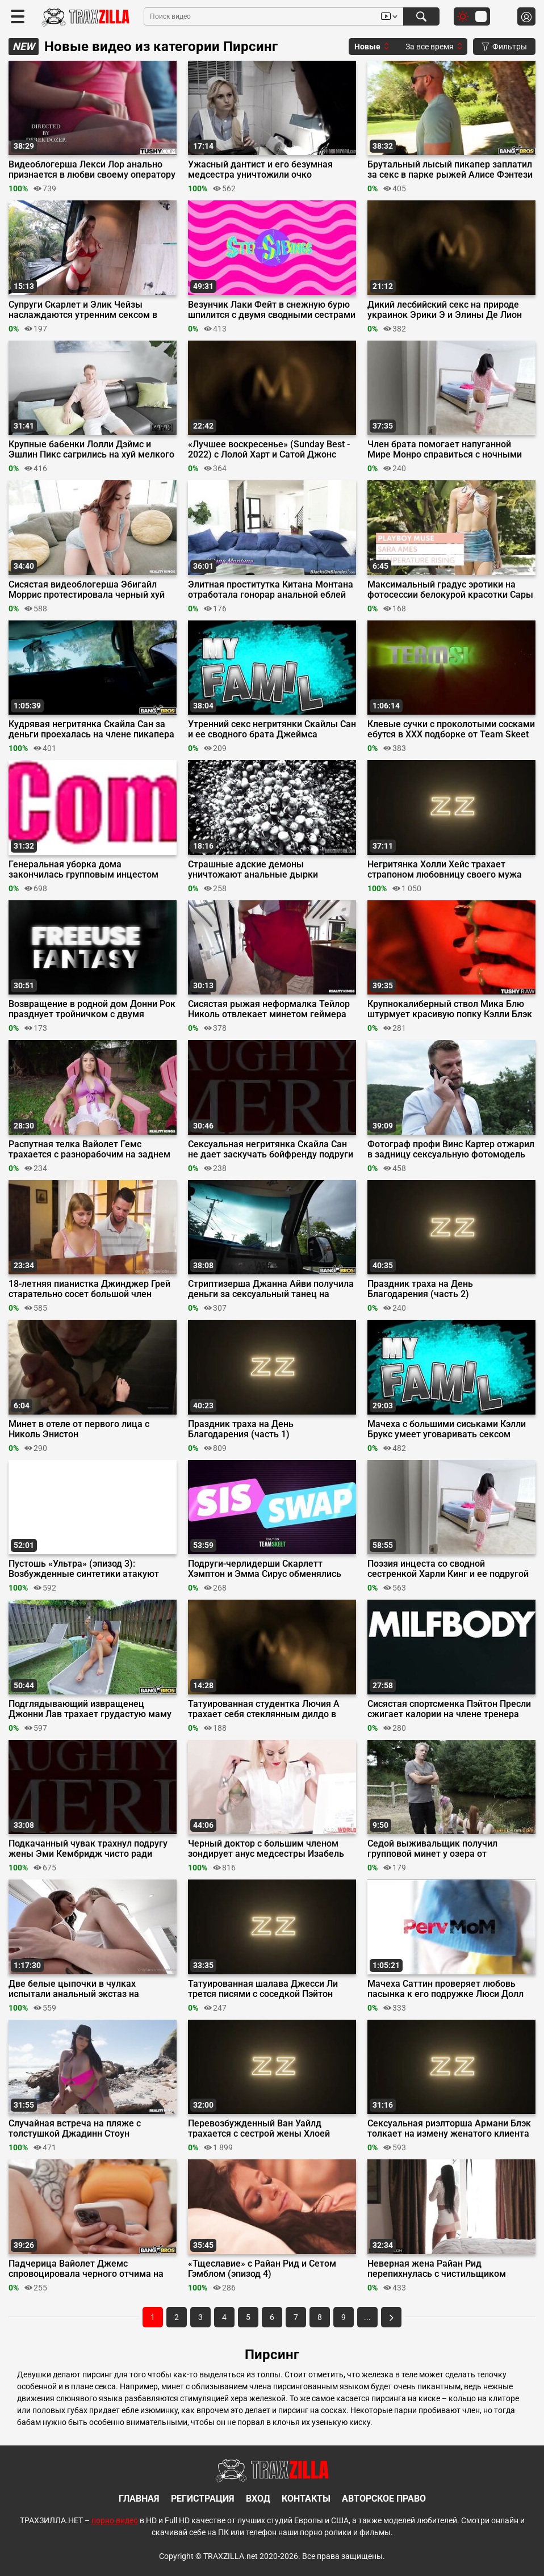 This screenshot has height=2576, width=544. I want to click on Фотограф профи Винс Картер отжарил в задницу сексуальную фотомодель, so click(450, 1149).